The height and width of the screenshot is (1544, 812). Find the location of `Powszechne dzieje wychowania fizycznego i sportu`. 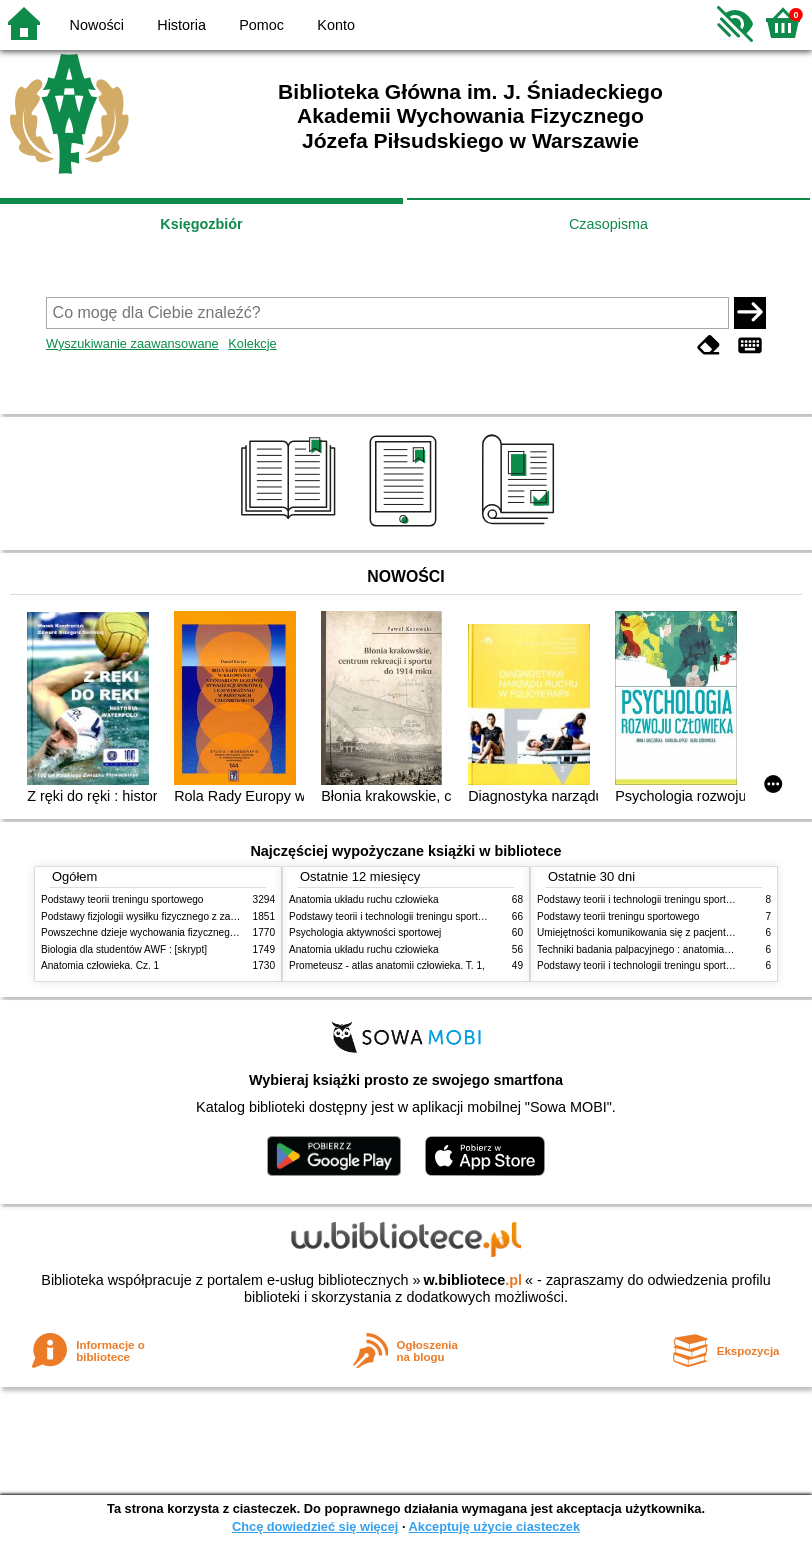

Powszechne dzieje wychowania fizycznego i sportu is located at coordinates (156, 932).